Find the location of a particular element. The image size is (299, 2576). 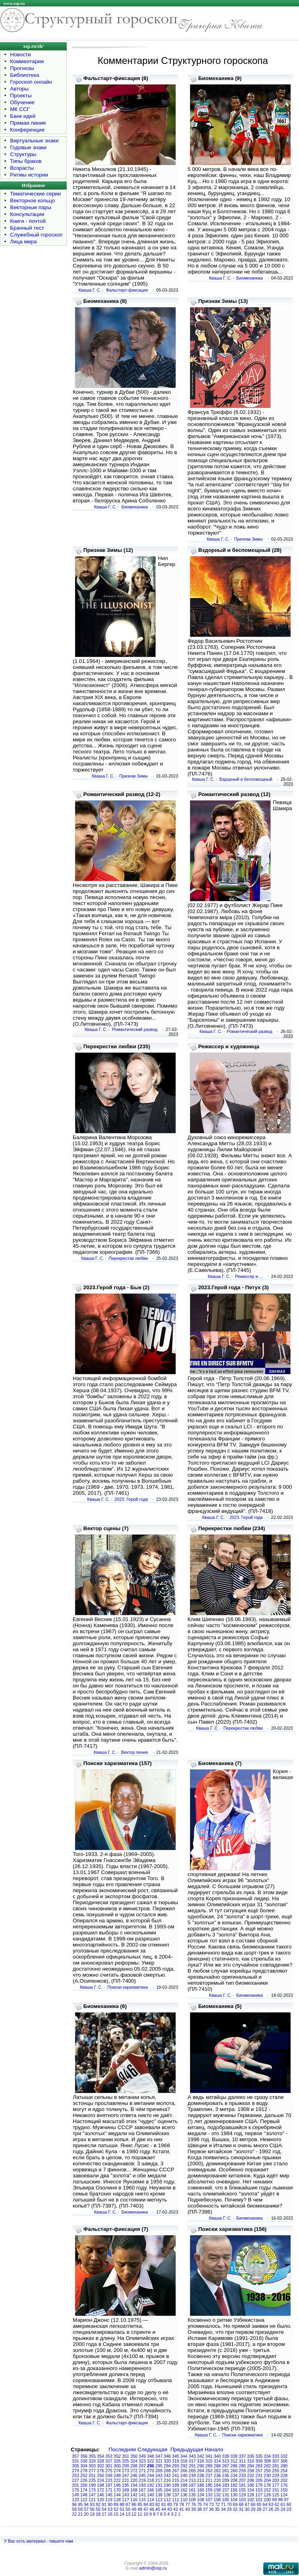

147 is located at coordinates (92, 2494).